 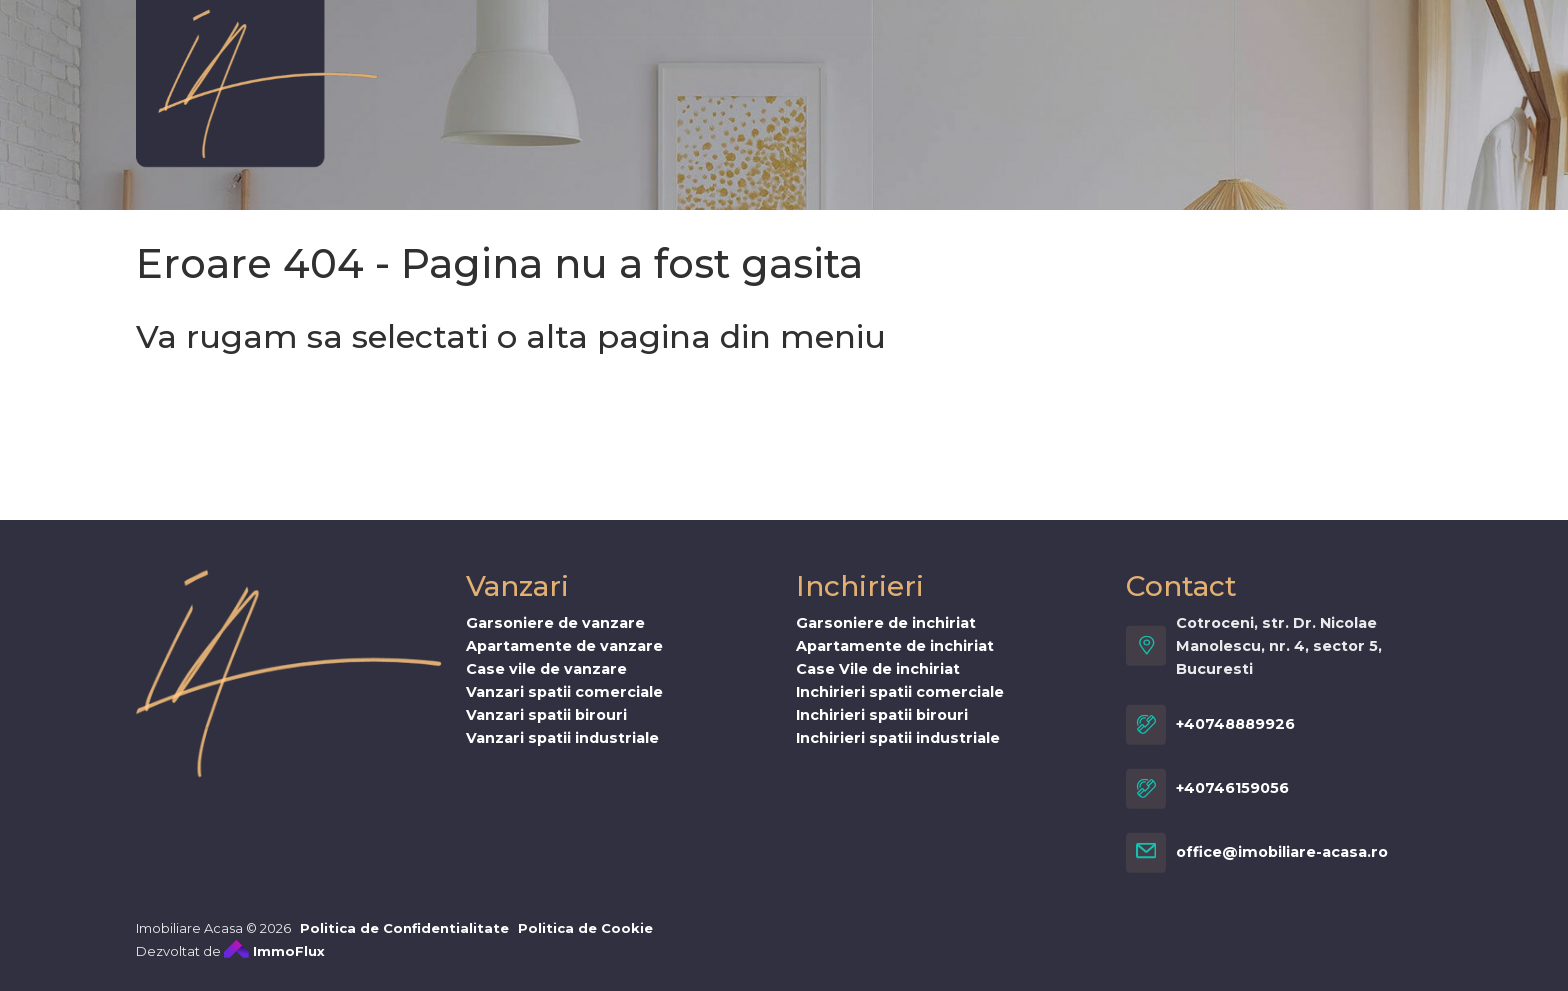 What do you see at coordinates (517, 56) in the screenshot?
I see `Vanzari` at bounding box center [517, 56].